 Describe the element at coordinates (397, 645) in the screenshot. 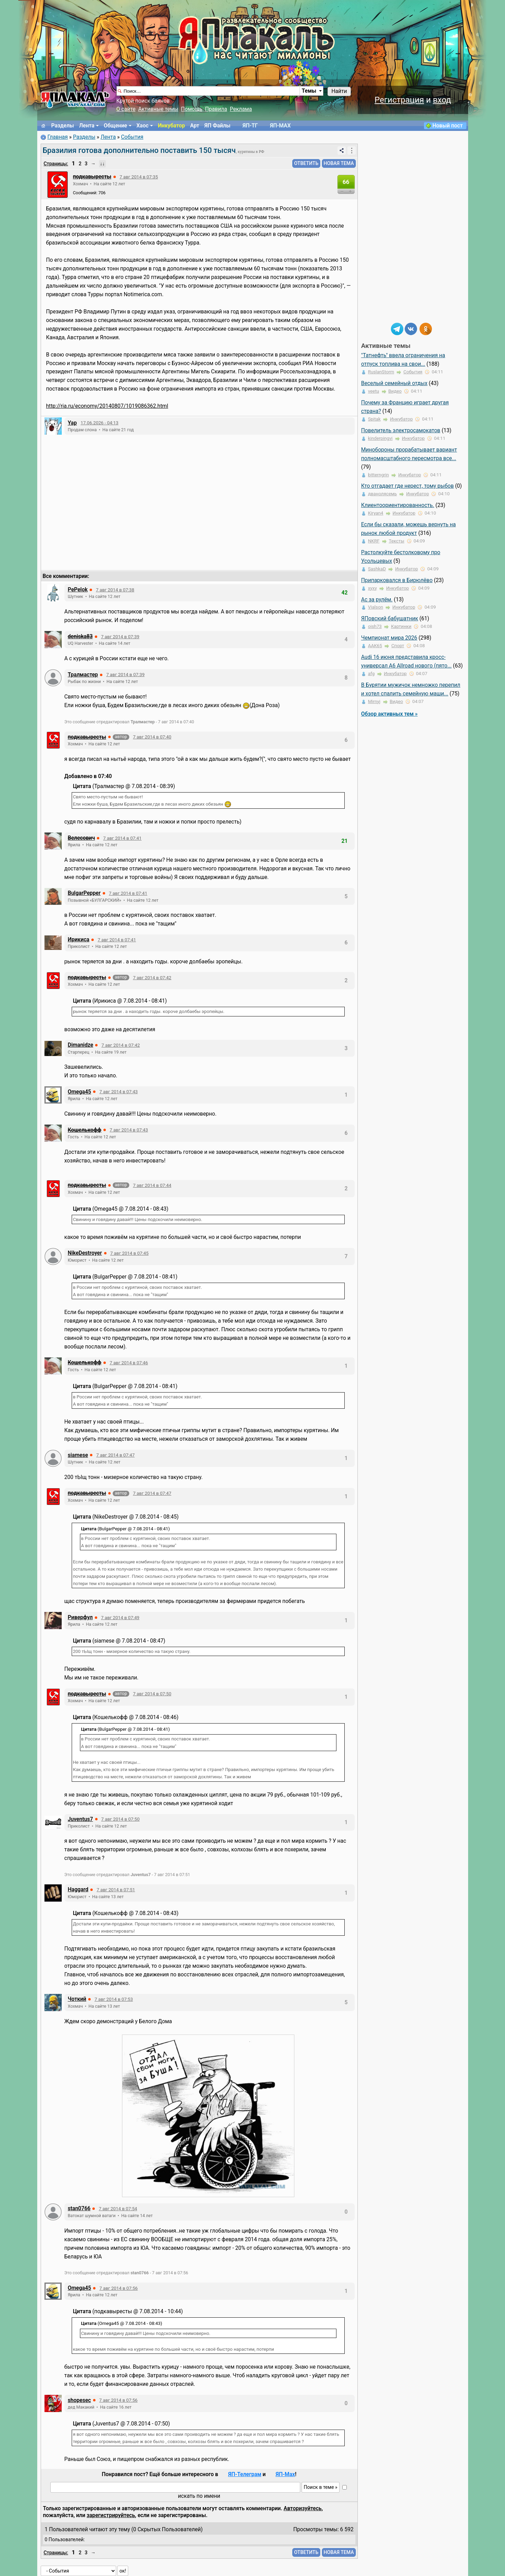

I see `Спорт` at that location.